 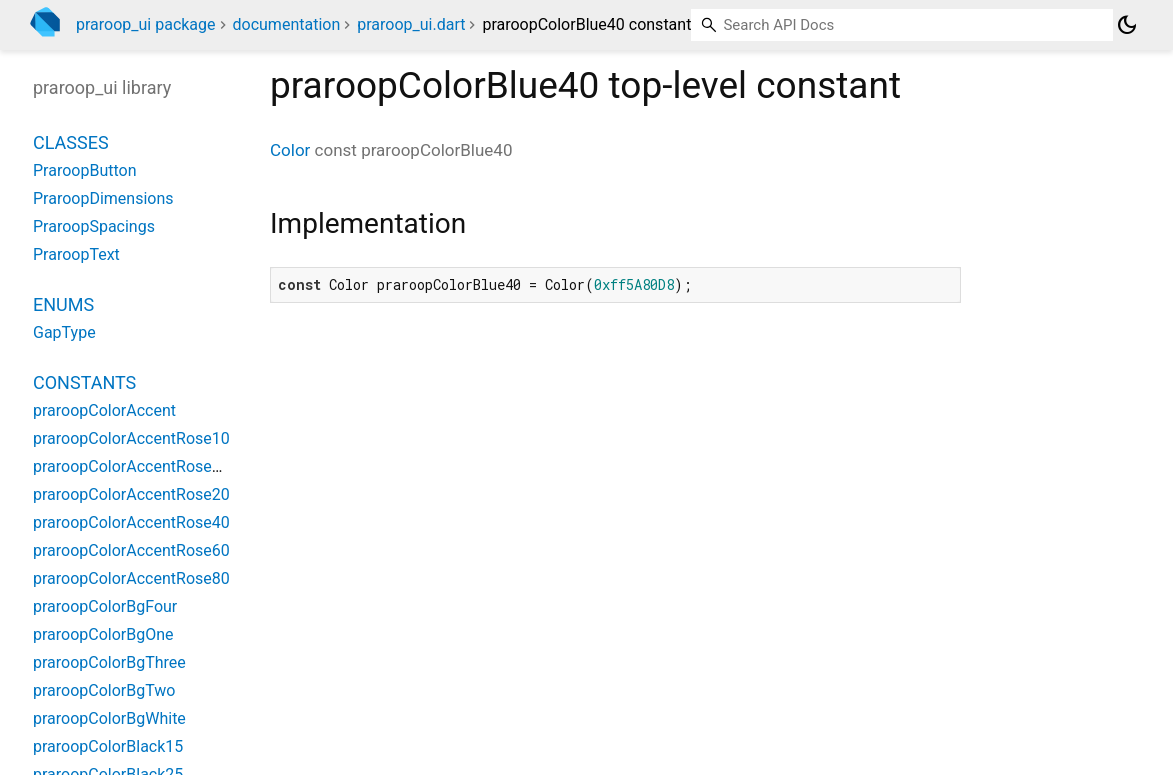 What do you see at coordinates (94, 226) in the screenshot?
I see `PraroopSpacings` at bounding box center [94, 226].